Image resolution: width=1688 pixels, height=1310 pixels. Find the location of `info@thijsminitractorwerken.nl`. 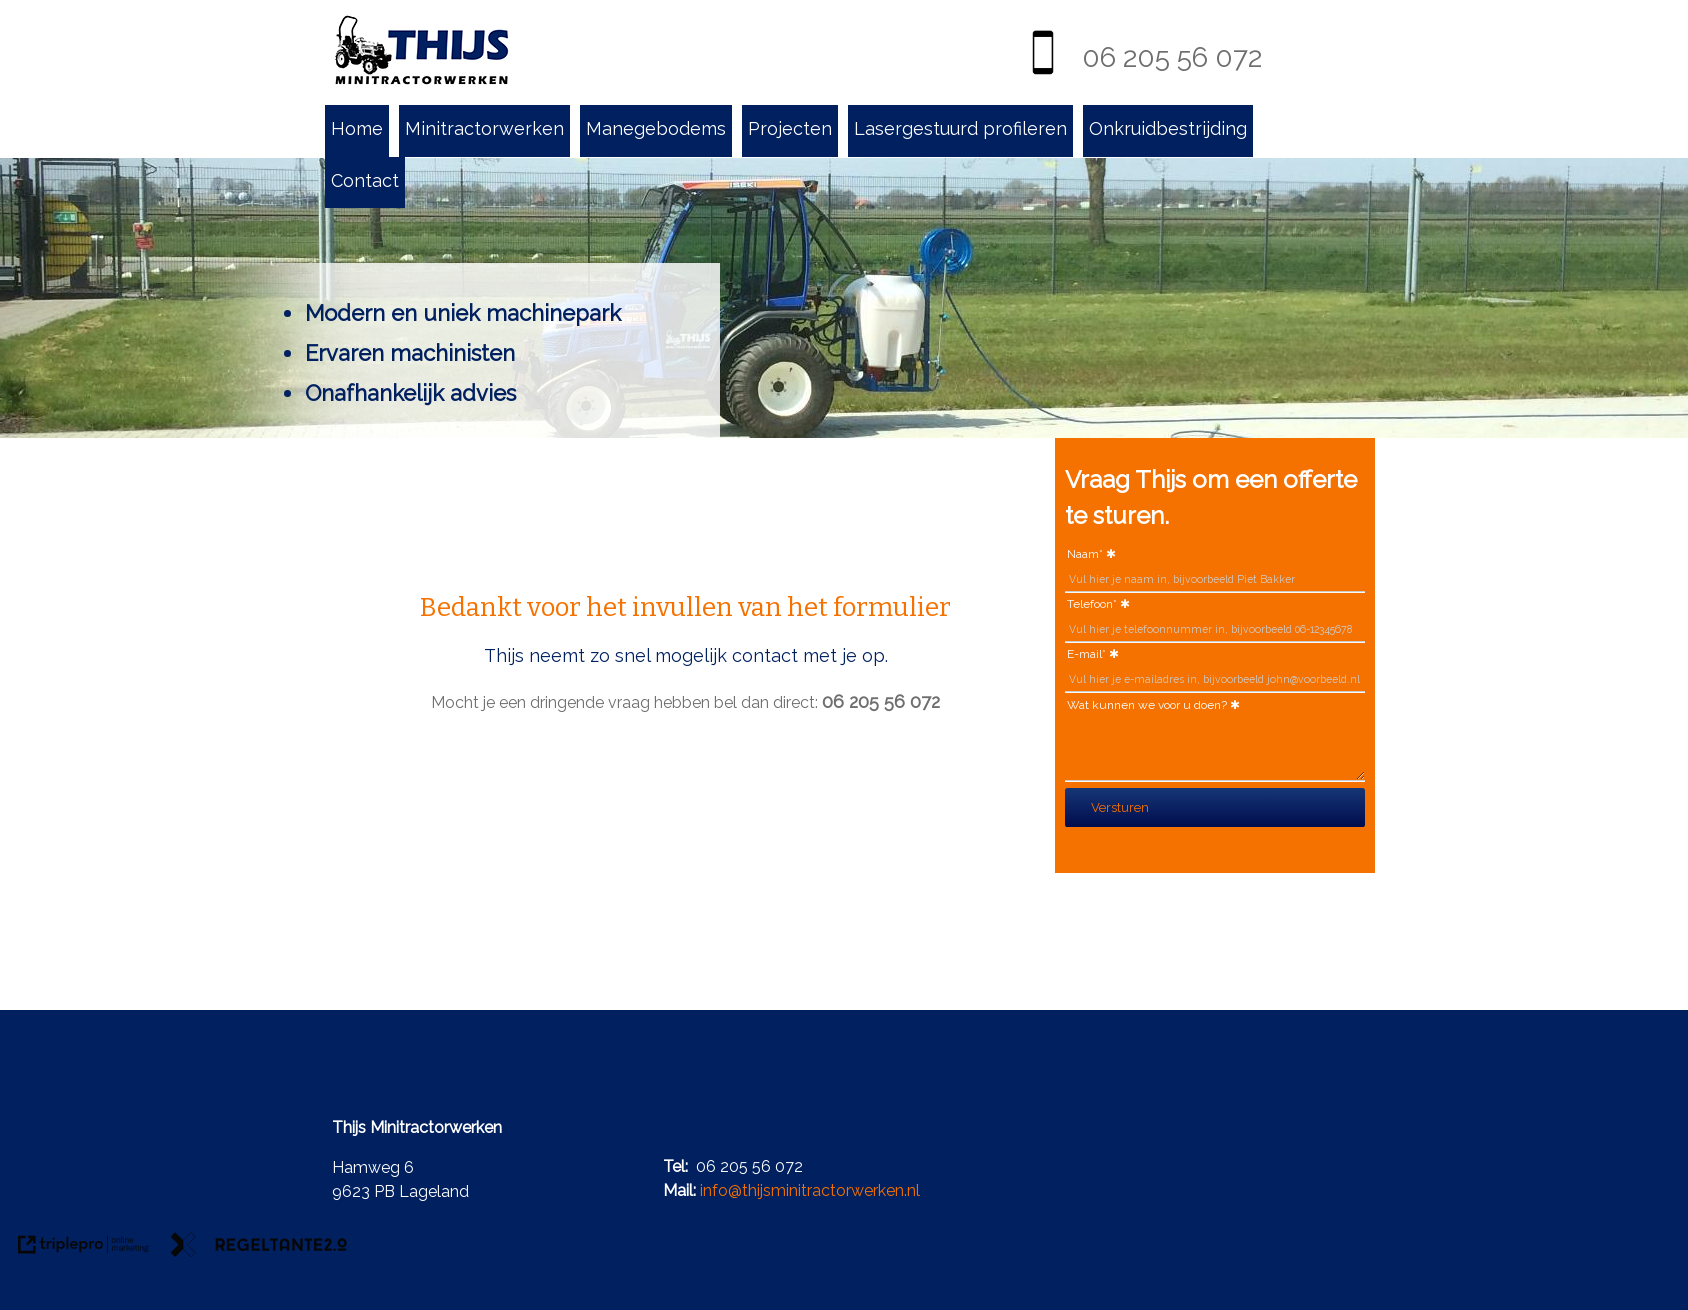

info@thijsminitractorwerken.nl is located at coordinates (810, 1190).